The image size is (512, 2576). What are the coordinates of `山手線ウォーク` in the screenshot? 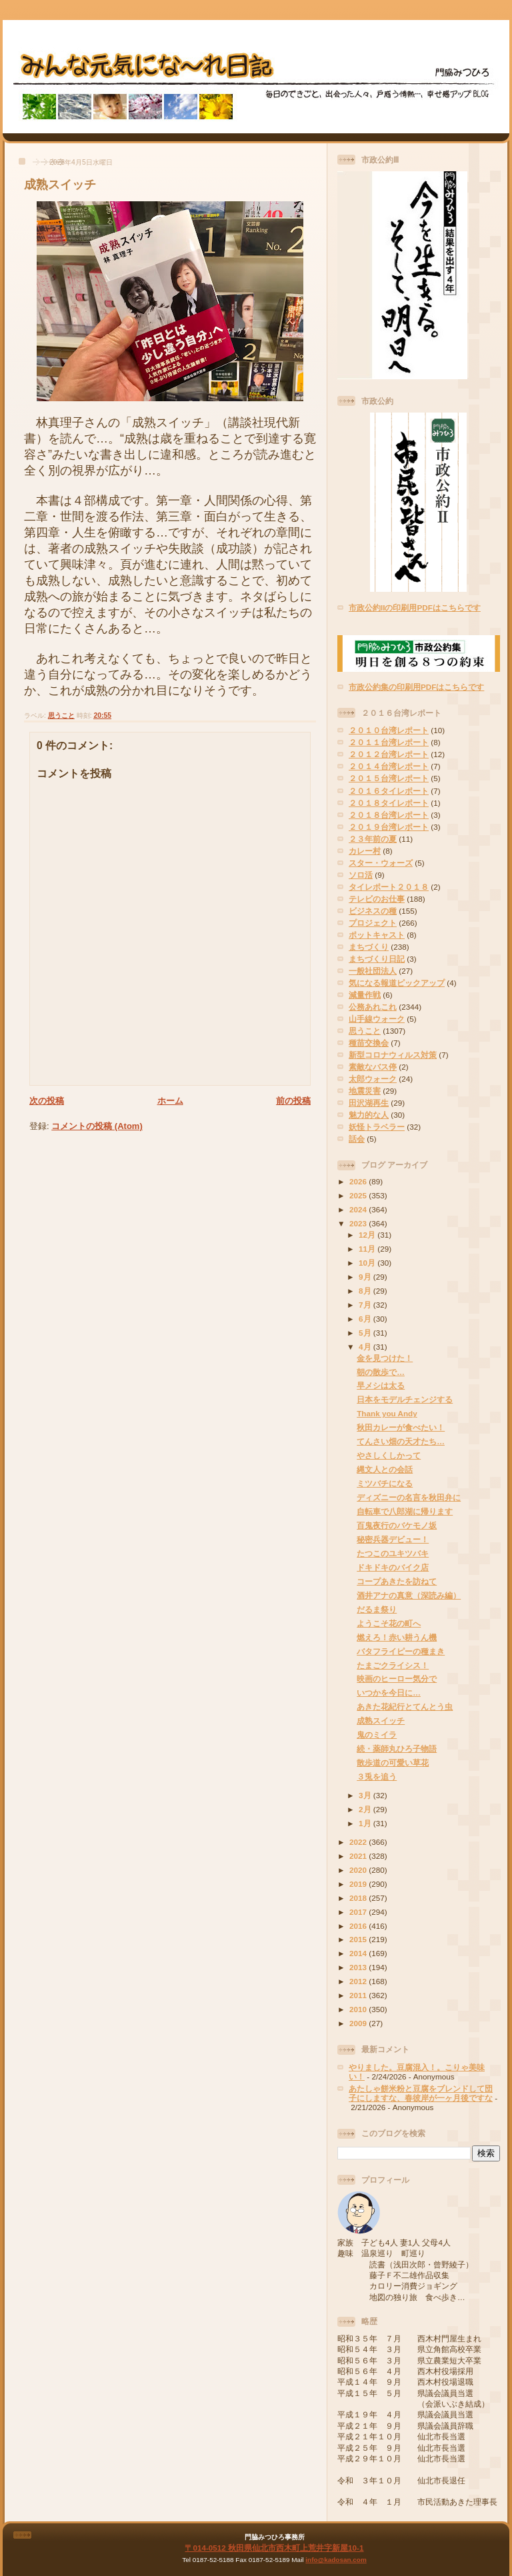 It's located at (377, 1018).